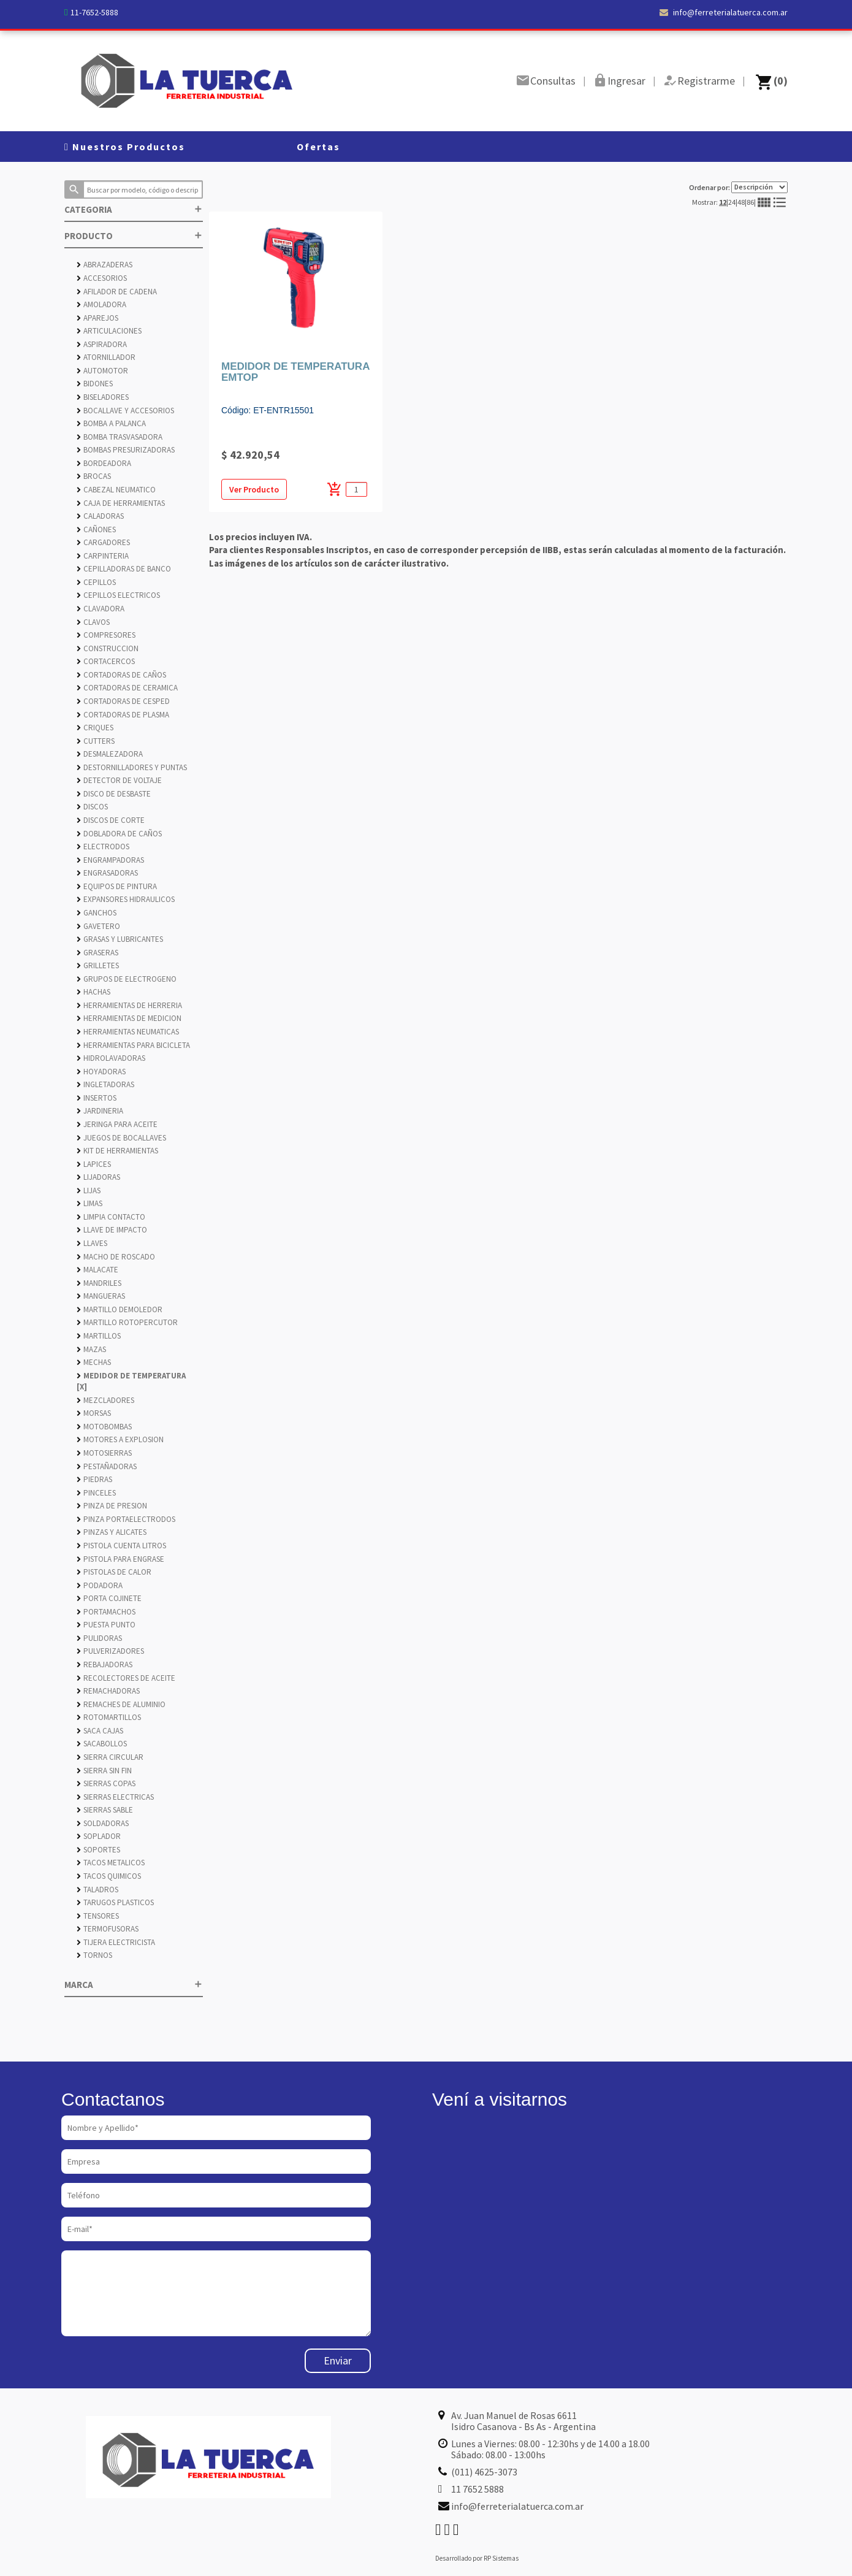 The image size is (852, 2576). I want to click on TIJERA ELECTRICISTA, so click(116, 1942).